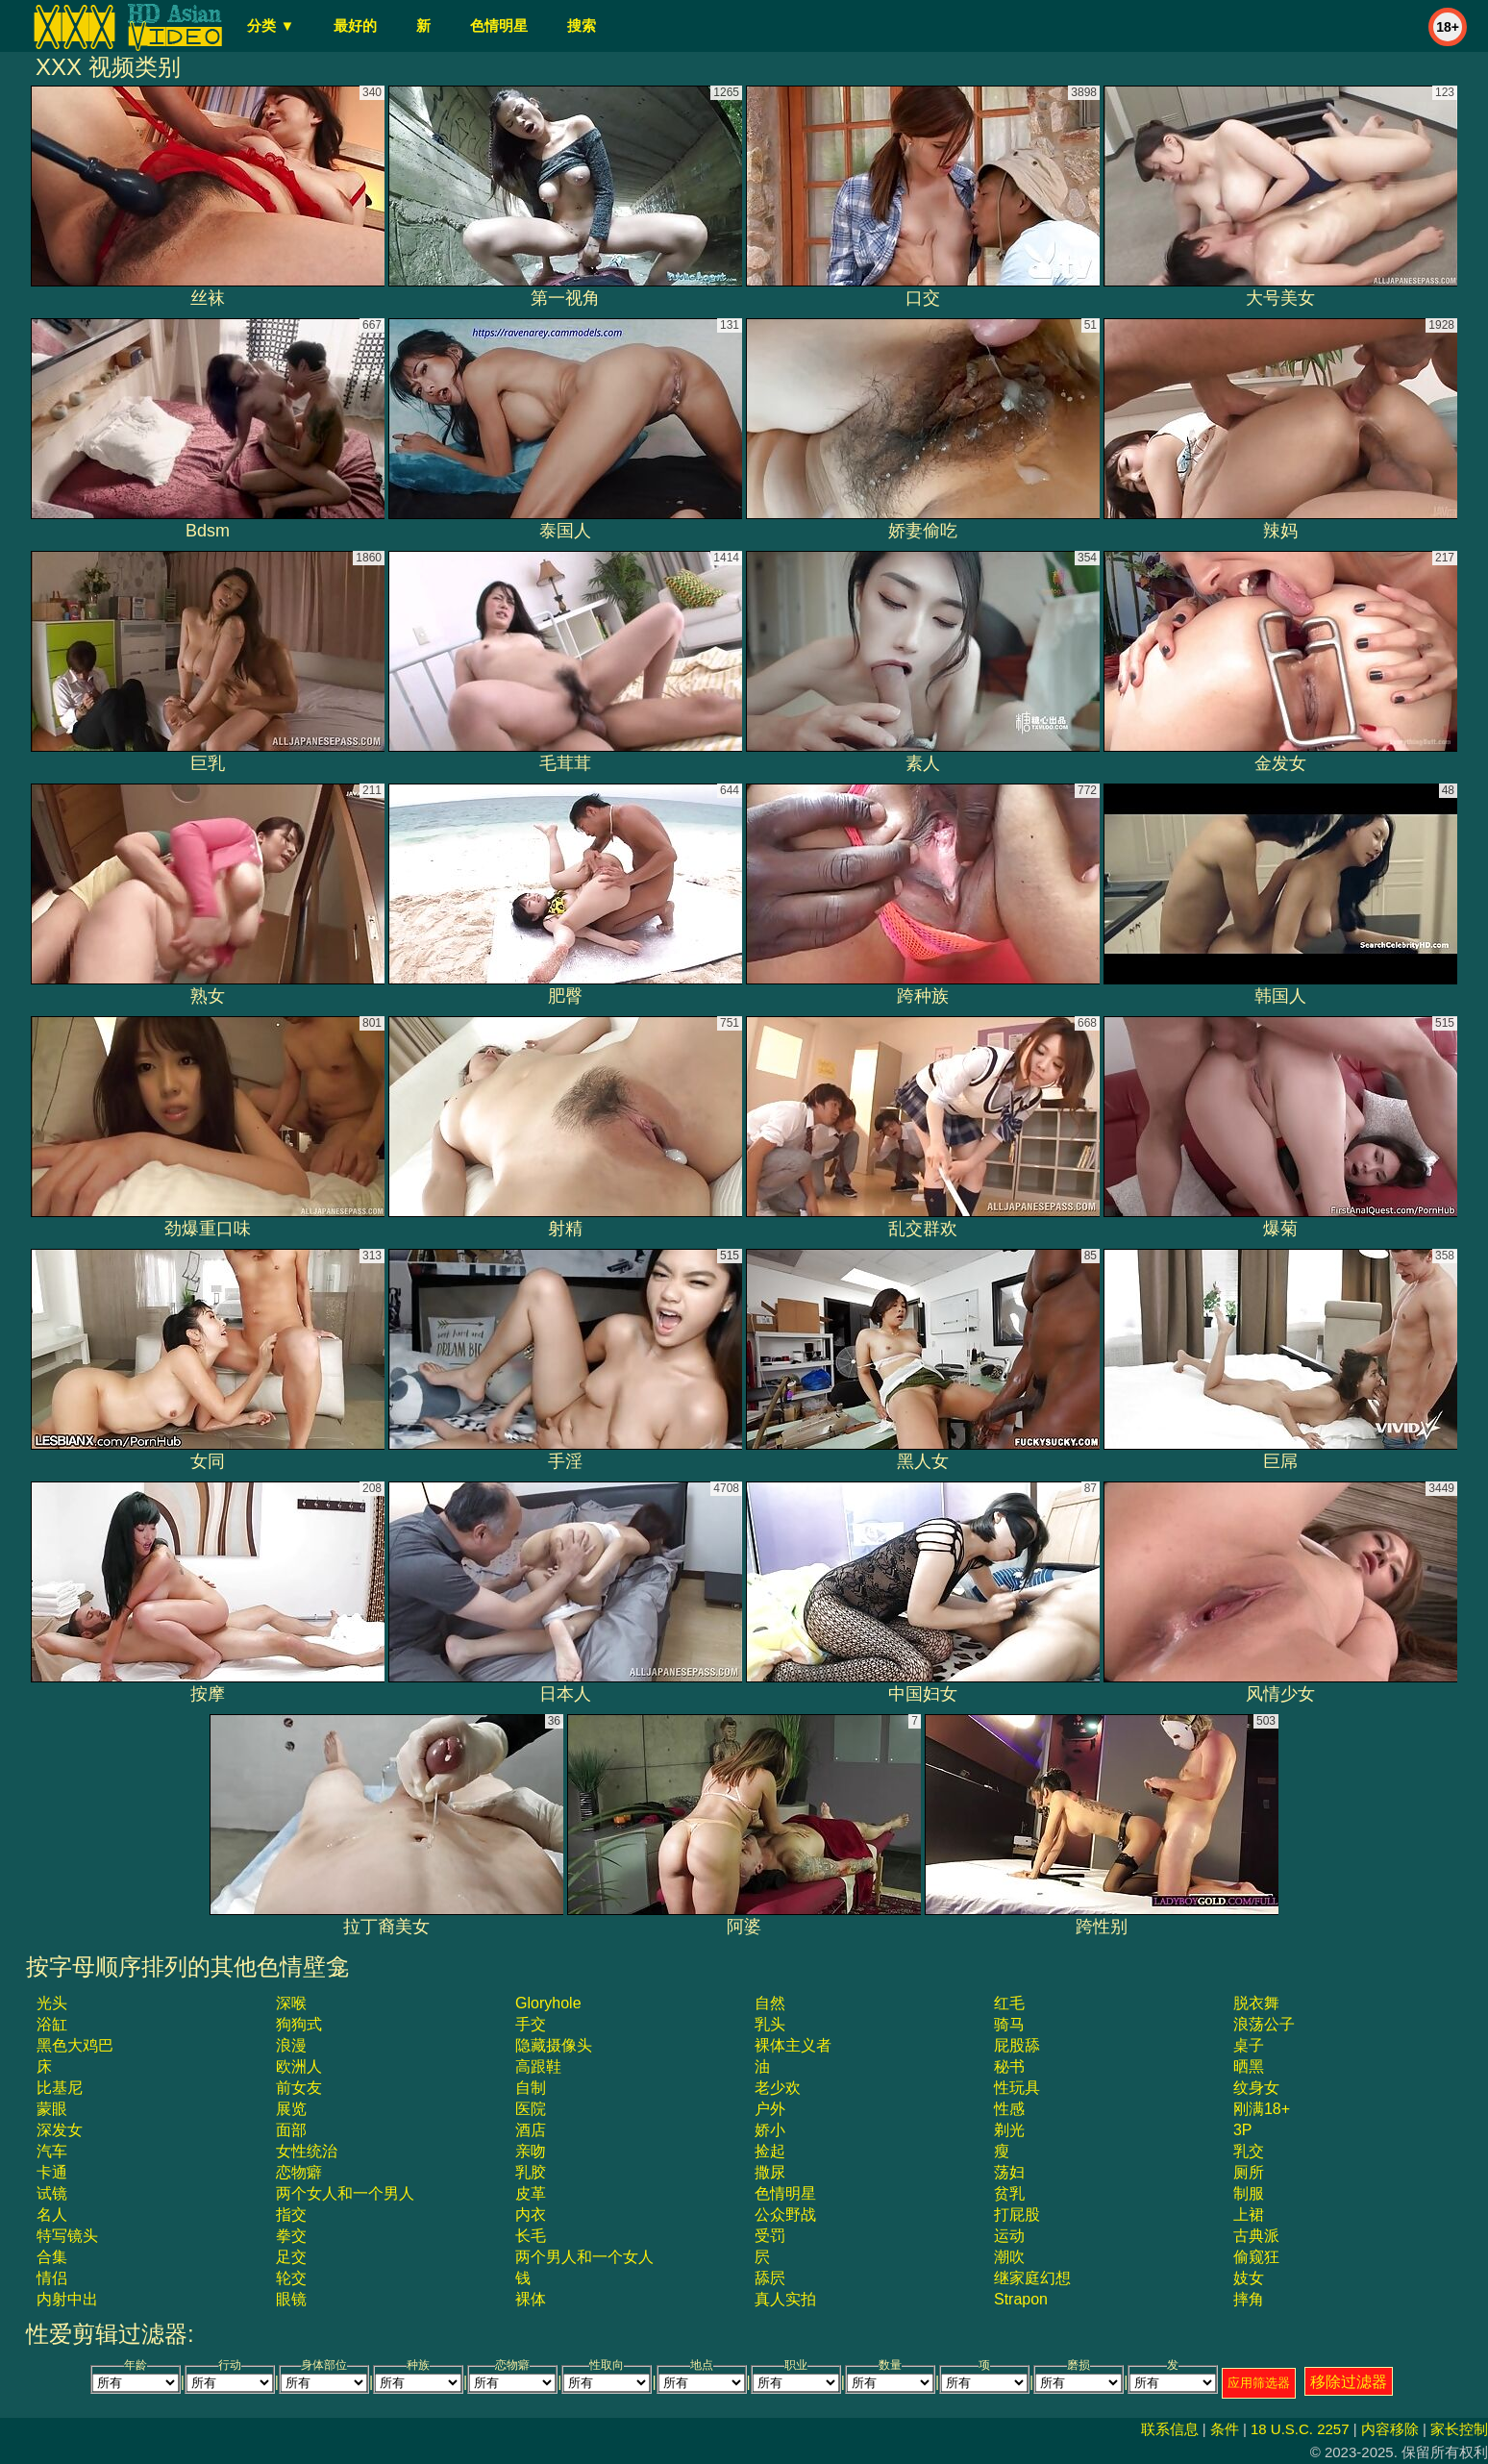 The width and height of the screenshot is (1488, 2464). I want to click on 秘书, so click(1009, 2066).